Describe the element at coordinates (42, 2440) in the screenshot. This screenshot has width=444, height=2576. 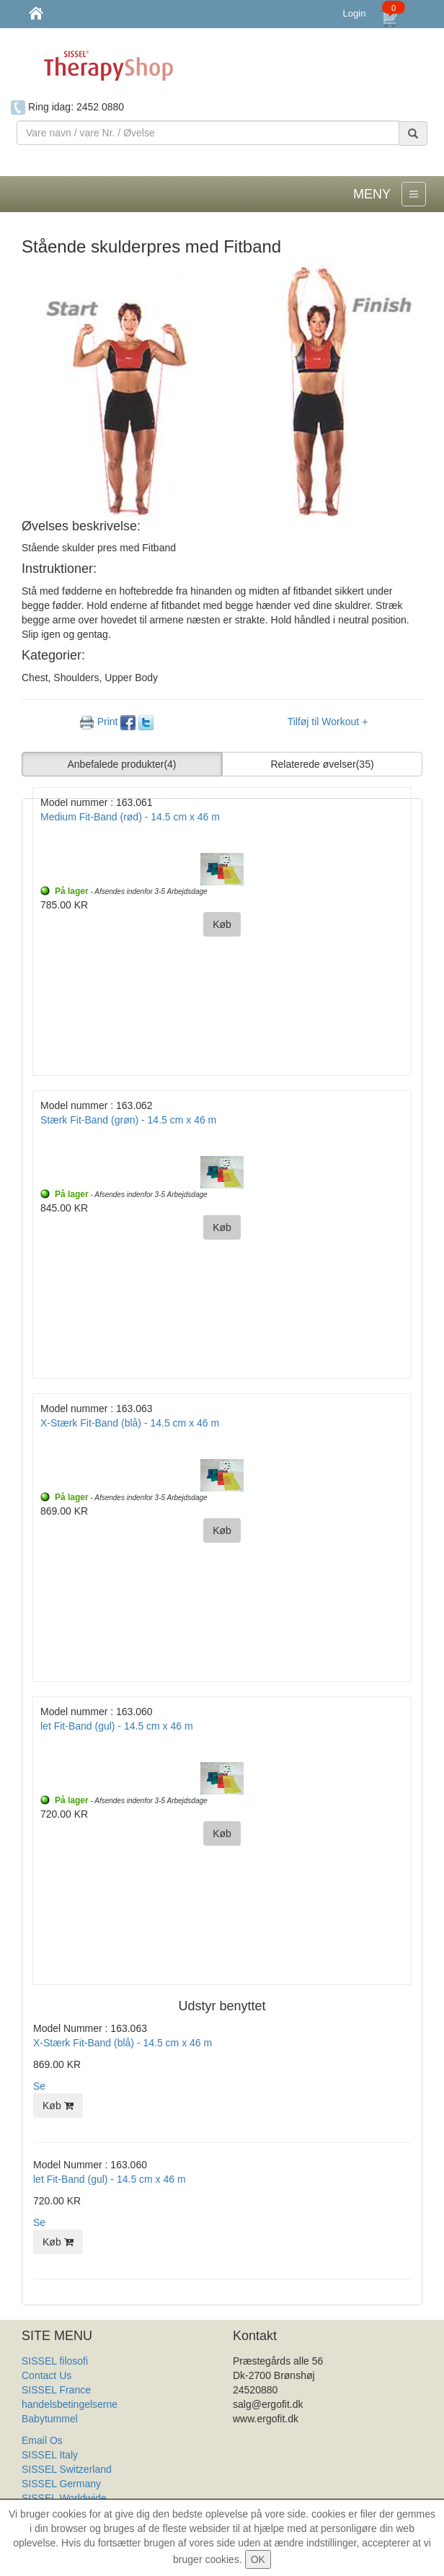
I see `Email Os` at that location.